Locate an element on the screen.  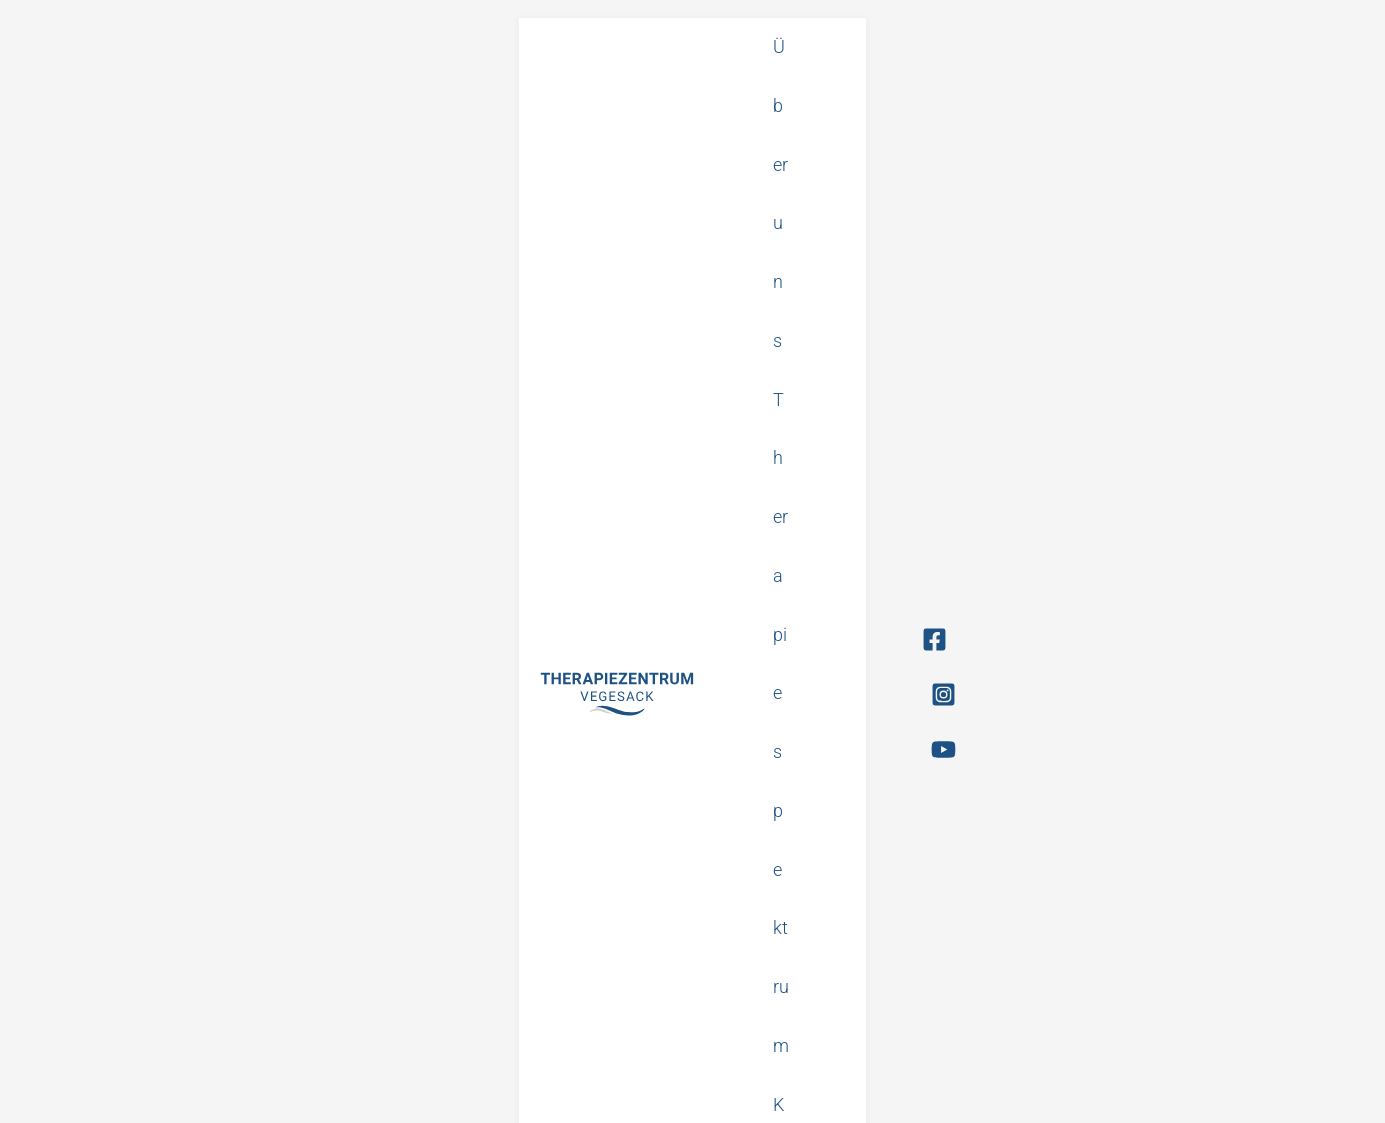
Datenschutz is located at coordinates (717, 1091).